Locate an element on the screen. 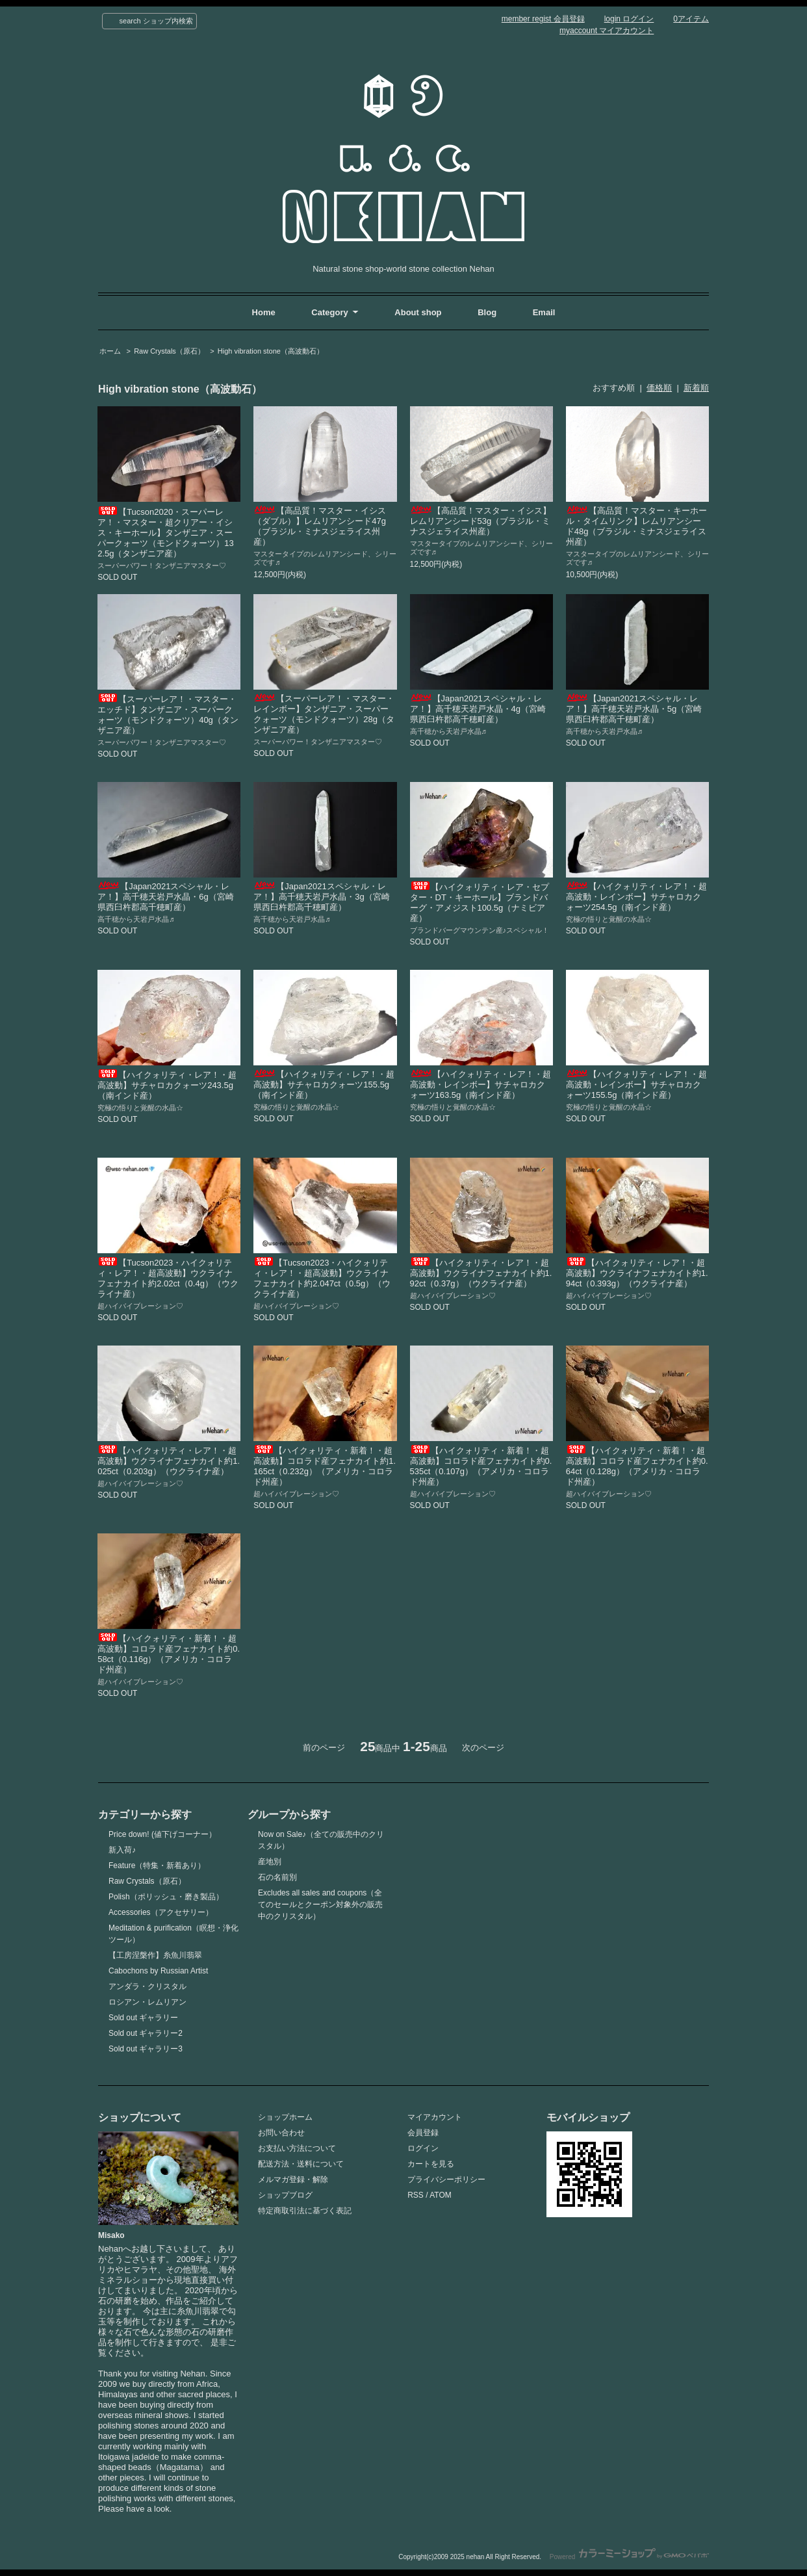 The image size is (807, 2576). Home is located at coordinates (263, 312).